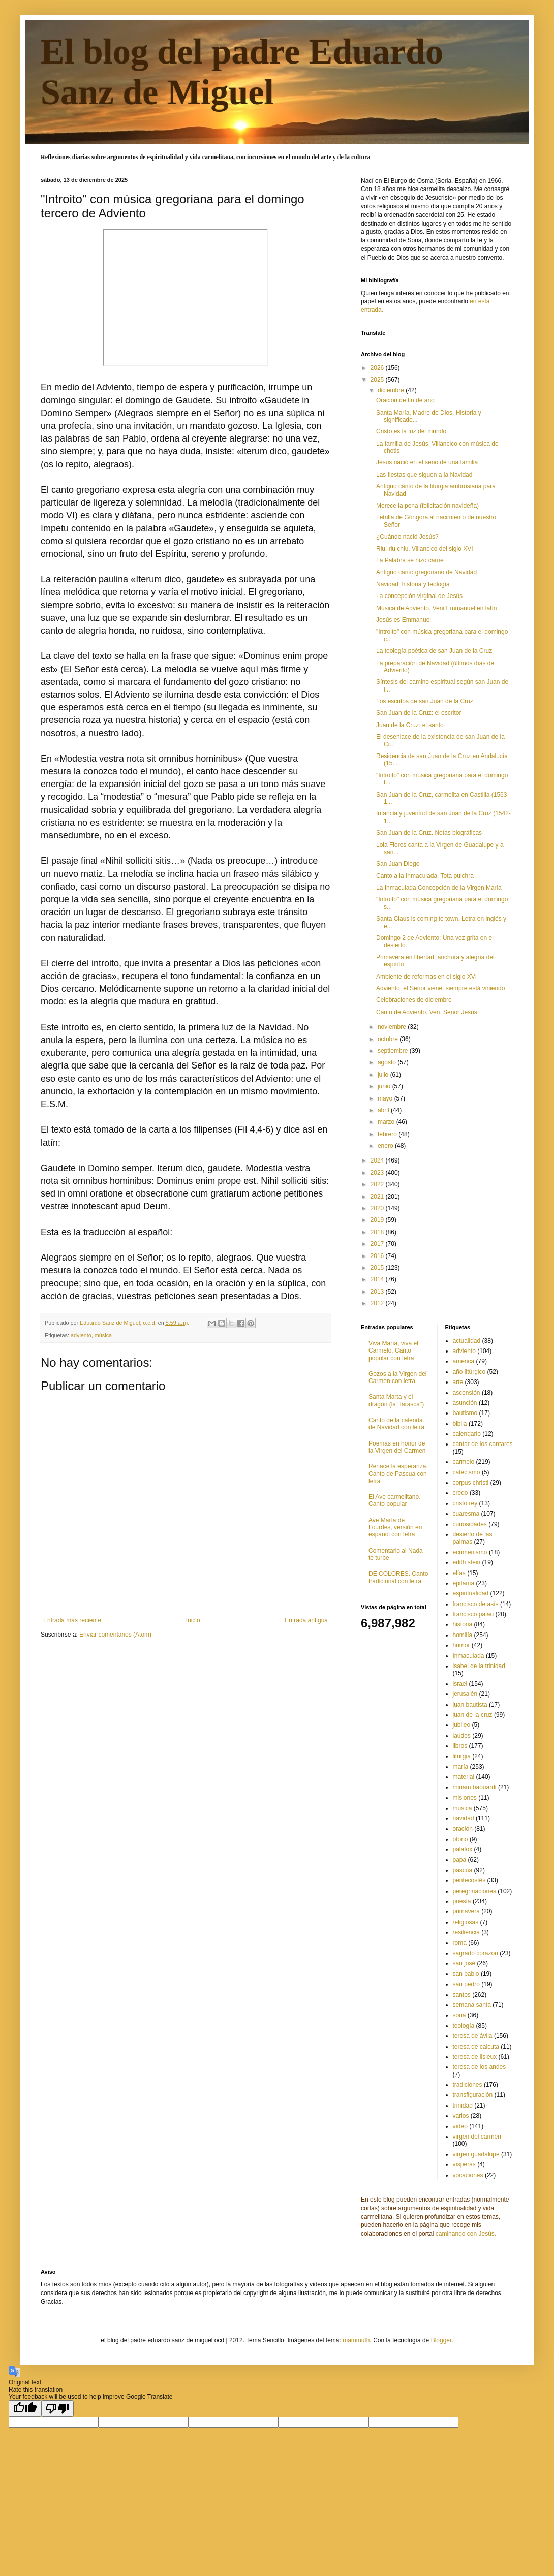 This screenshot has width=554, height=2576. Describe the element at coordinates (464, 2025) in the screenshot. I see `teología` at that location.